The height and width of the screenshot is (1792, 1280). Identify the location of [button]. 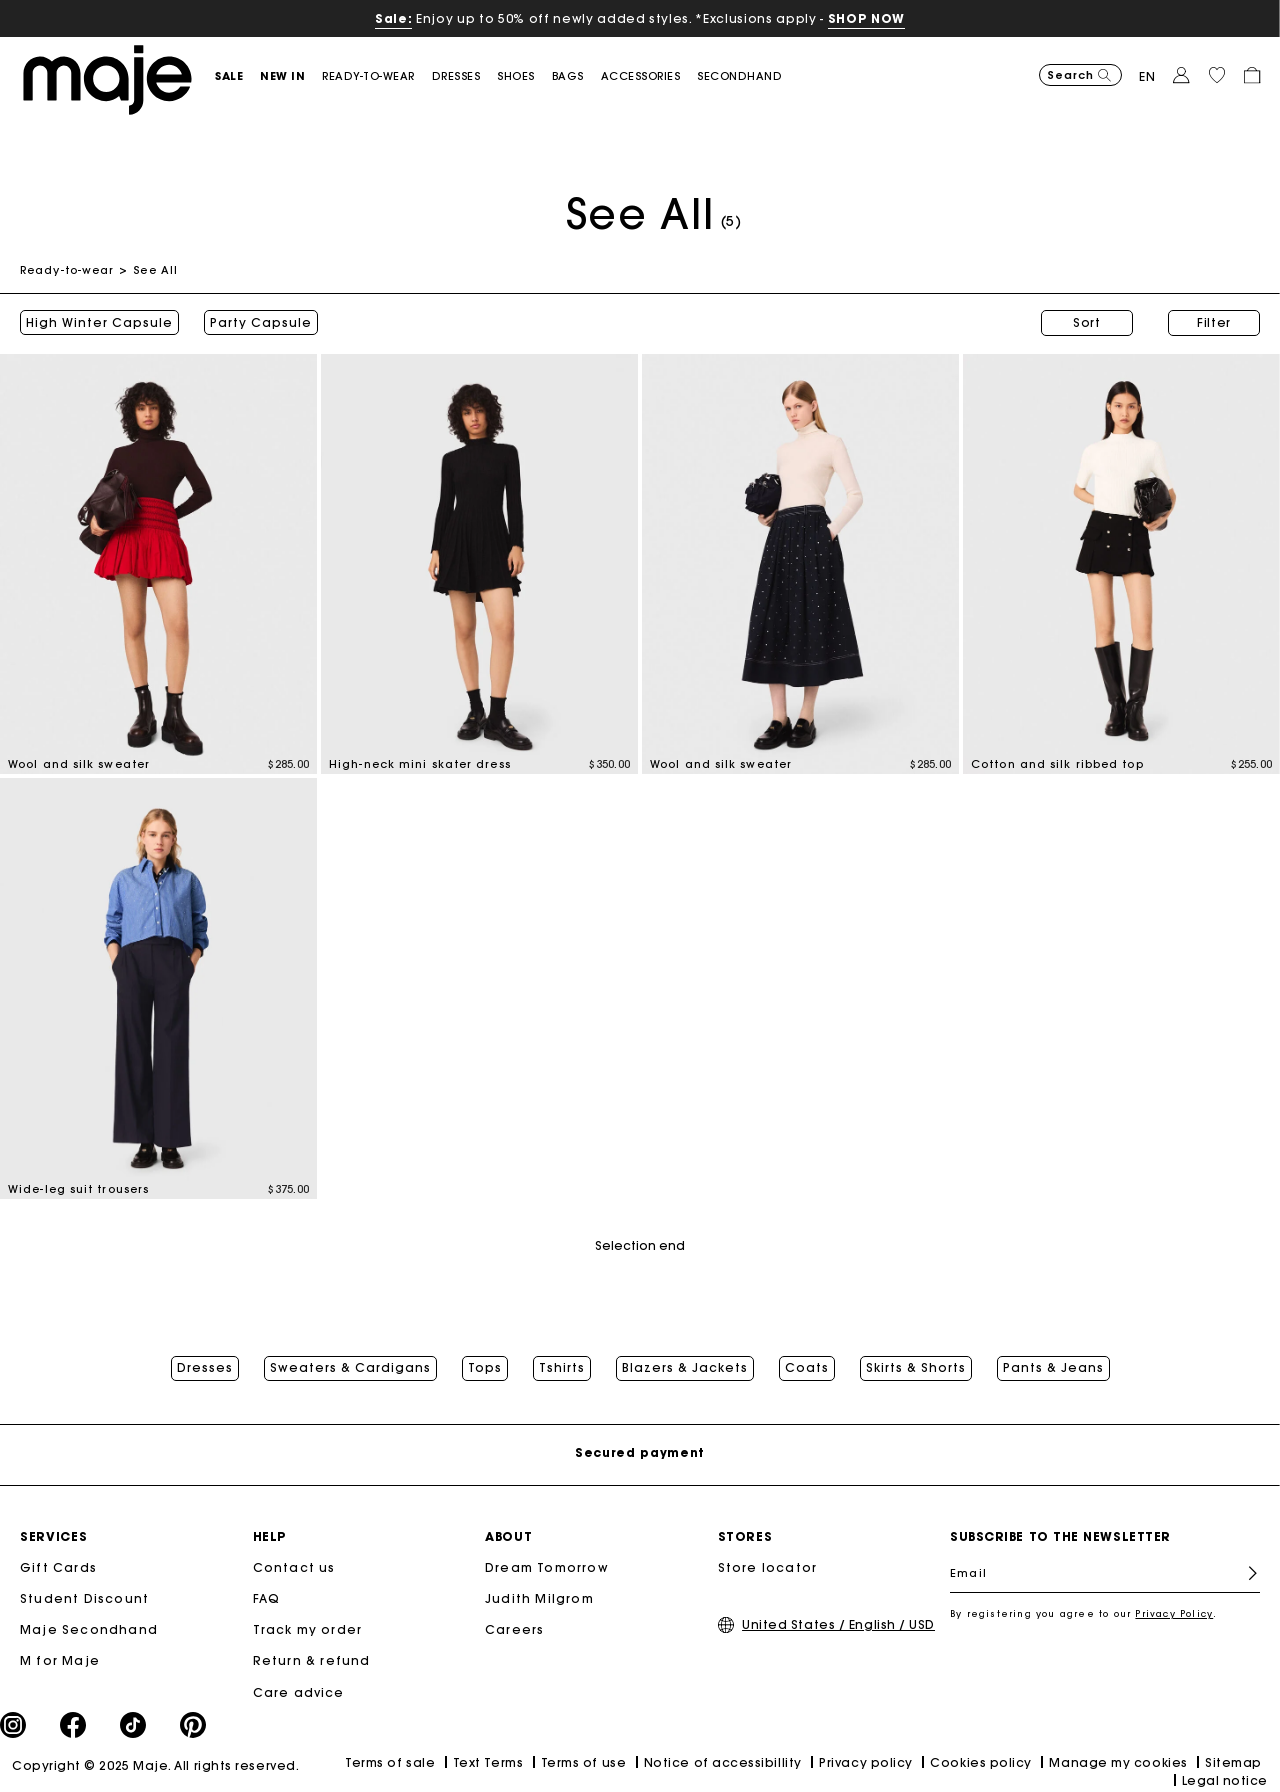
(237, 76).